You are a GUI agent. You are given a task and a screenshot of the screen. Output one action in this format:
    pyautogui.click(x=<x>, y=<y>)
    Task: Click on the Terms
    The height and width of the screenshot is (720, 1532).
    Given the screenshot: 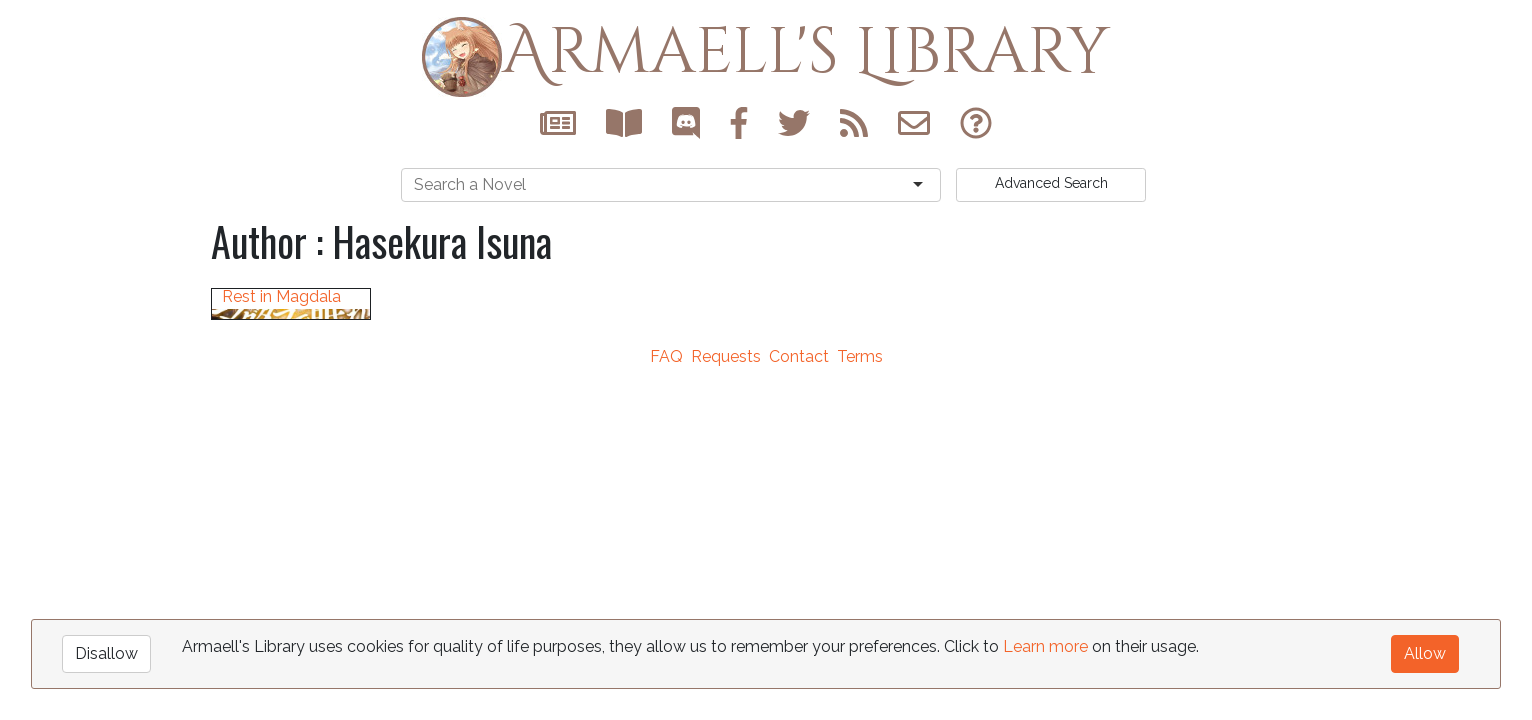 What is the action you would take?
    pyautogui.click(x=860, y=550)
    